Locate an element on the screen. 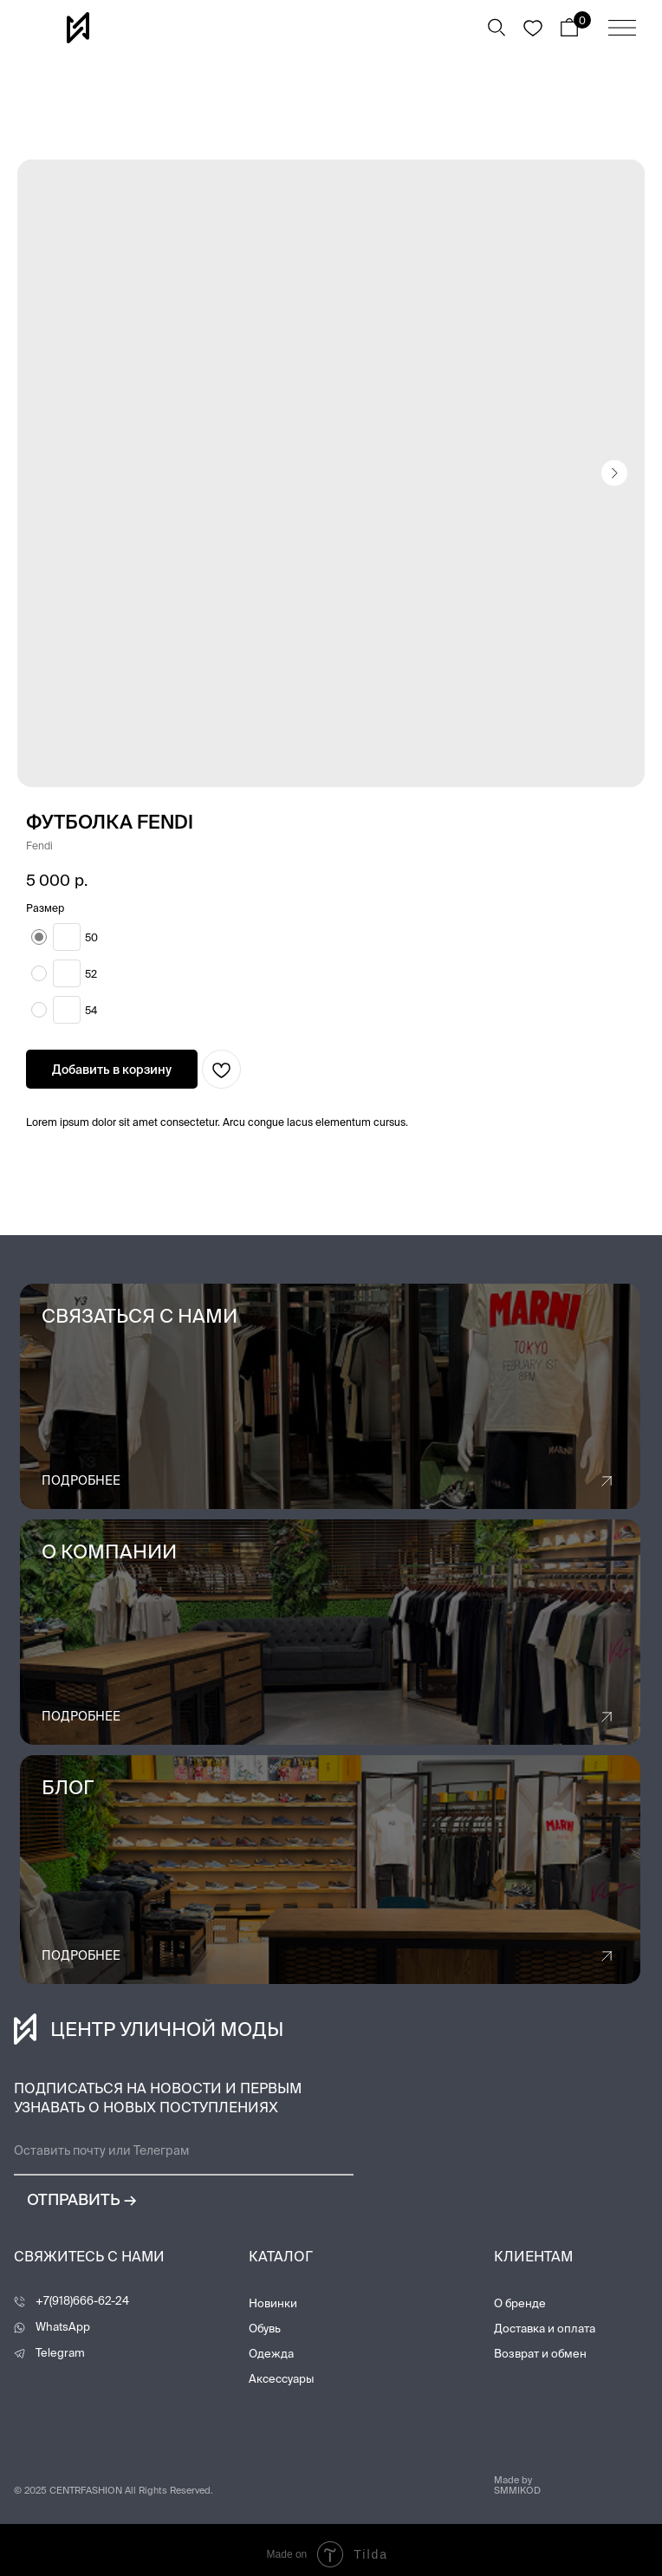 The image size is (662, 2576). Telegram is located at coordinates (60, 2352).